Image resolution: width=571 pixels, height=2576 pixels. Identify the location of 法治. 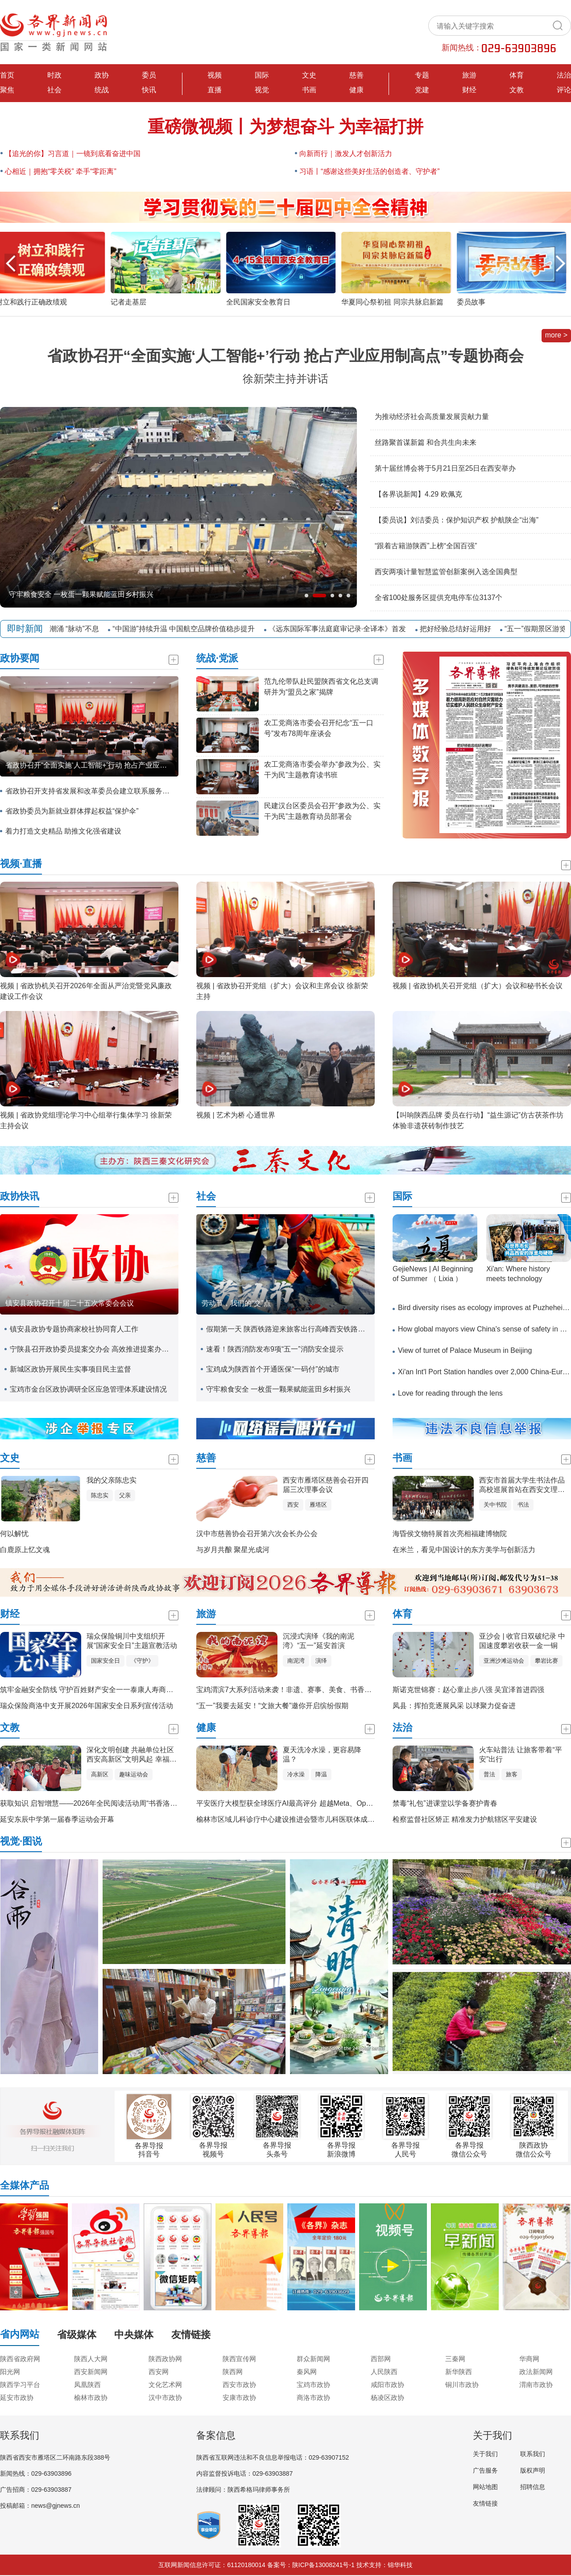
(564, 75).